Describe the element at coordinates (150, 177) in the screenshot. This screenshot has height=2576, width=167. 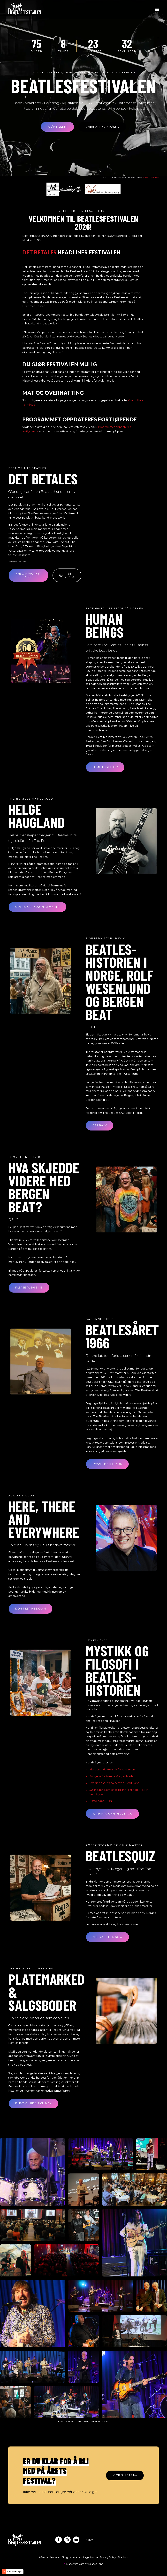
I see `Robert Whitaker` at that location.